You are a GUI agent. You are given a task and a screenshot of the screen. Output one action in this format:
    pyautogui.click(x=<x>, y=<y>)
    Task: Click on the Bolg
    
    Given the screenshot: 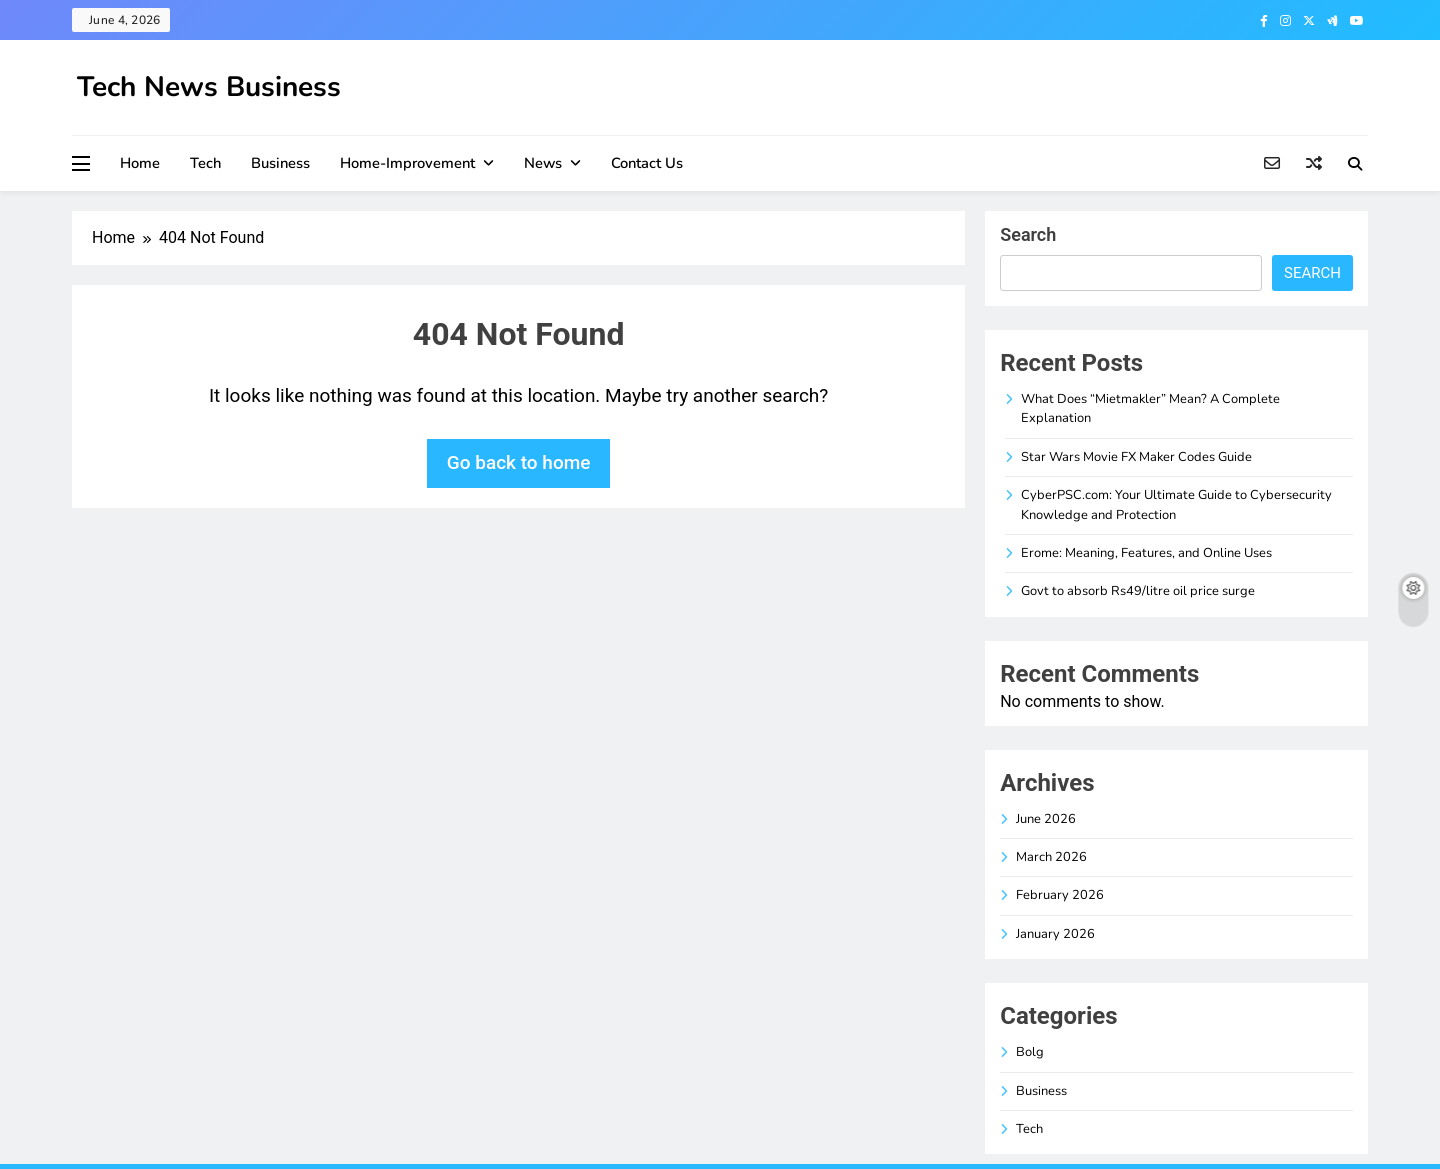 What is the action you would take?
    pyautogui.click(x=1030, y=1052)
    